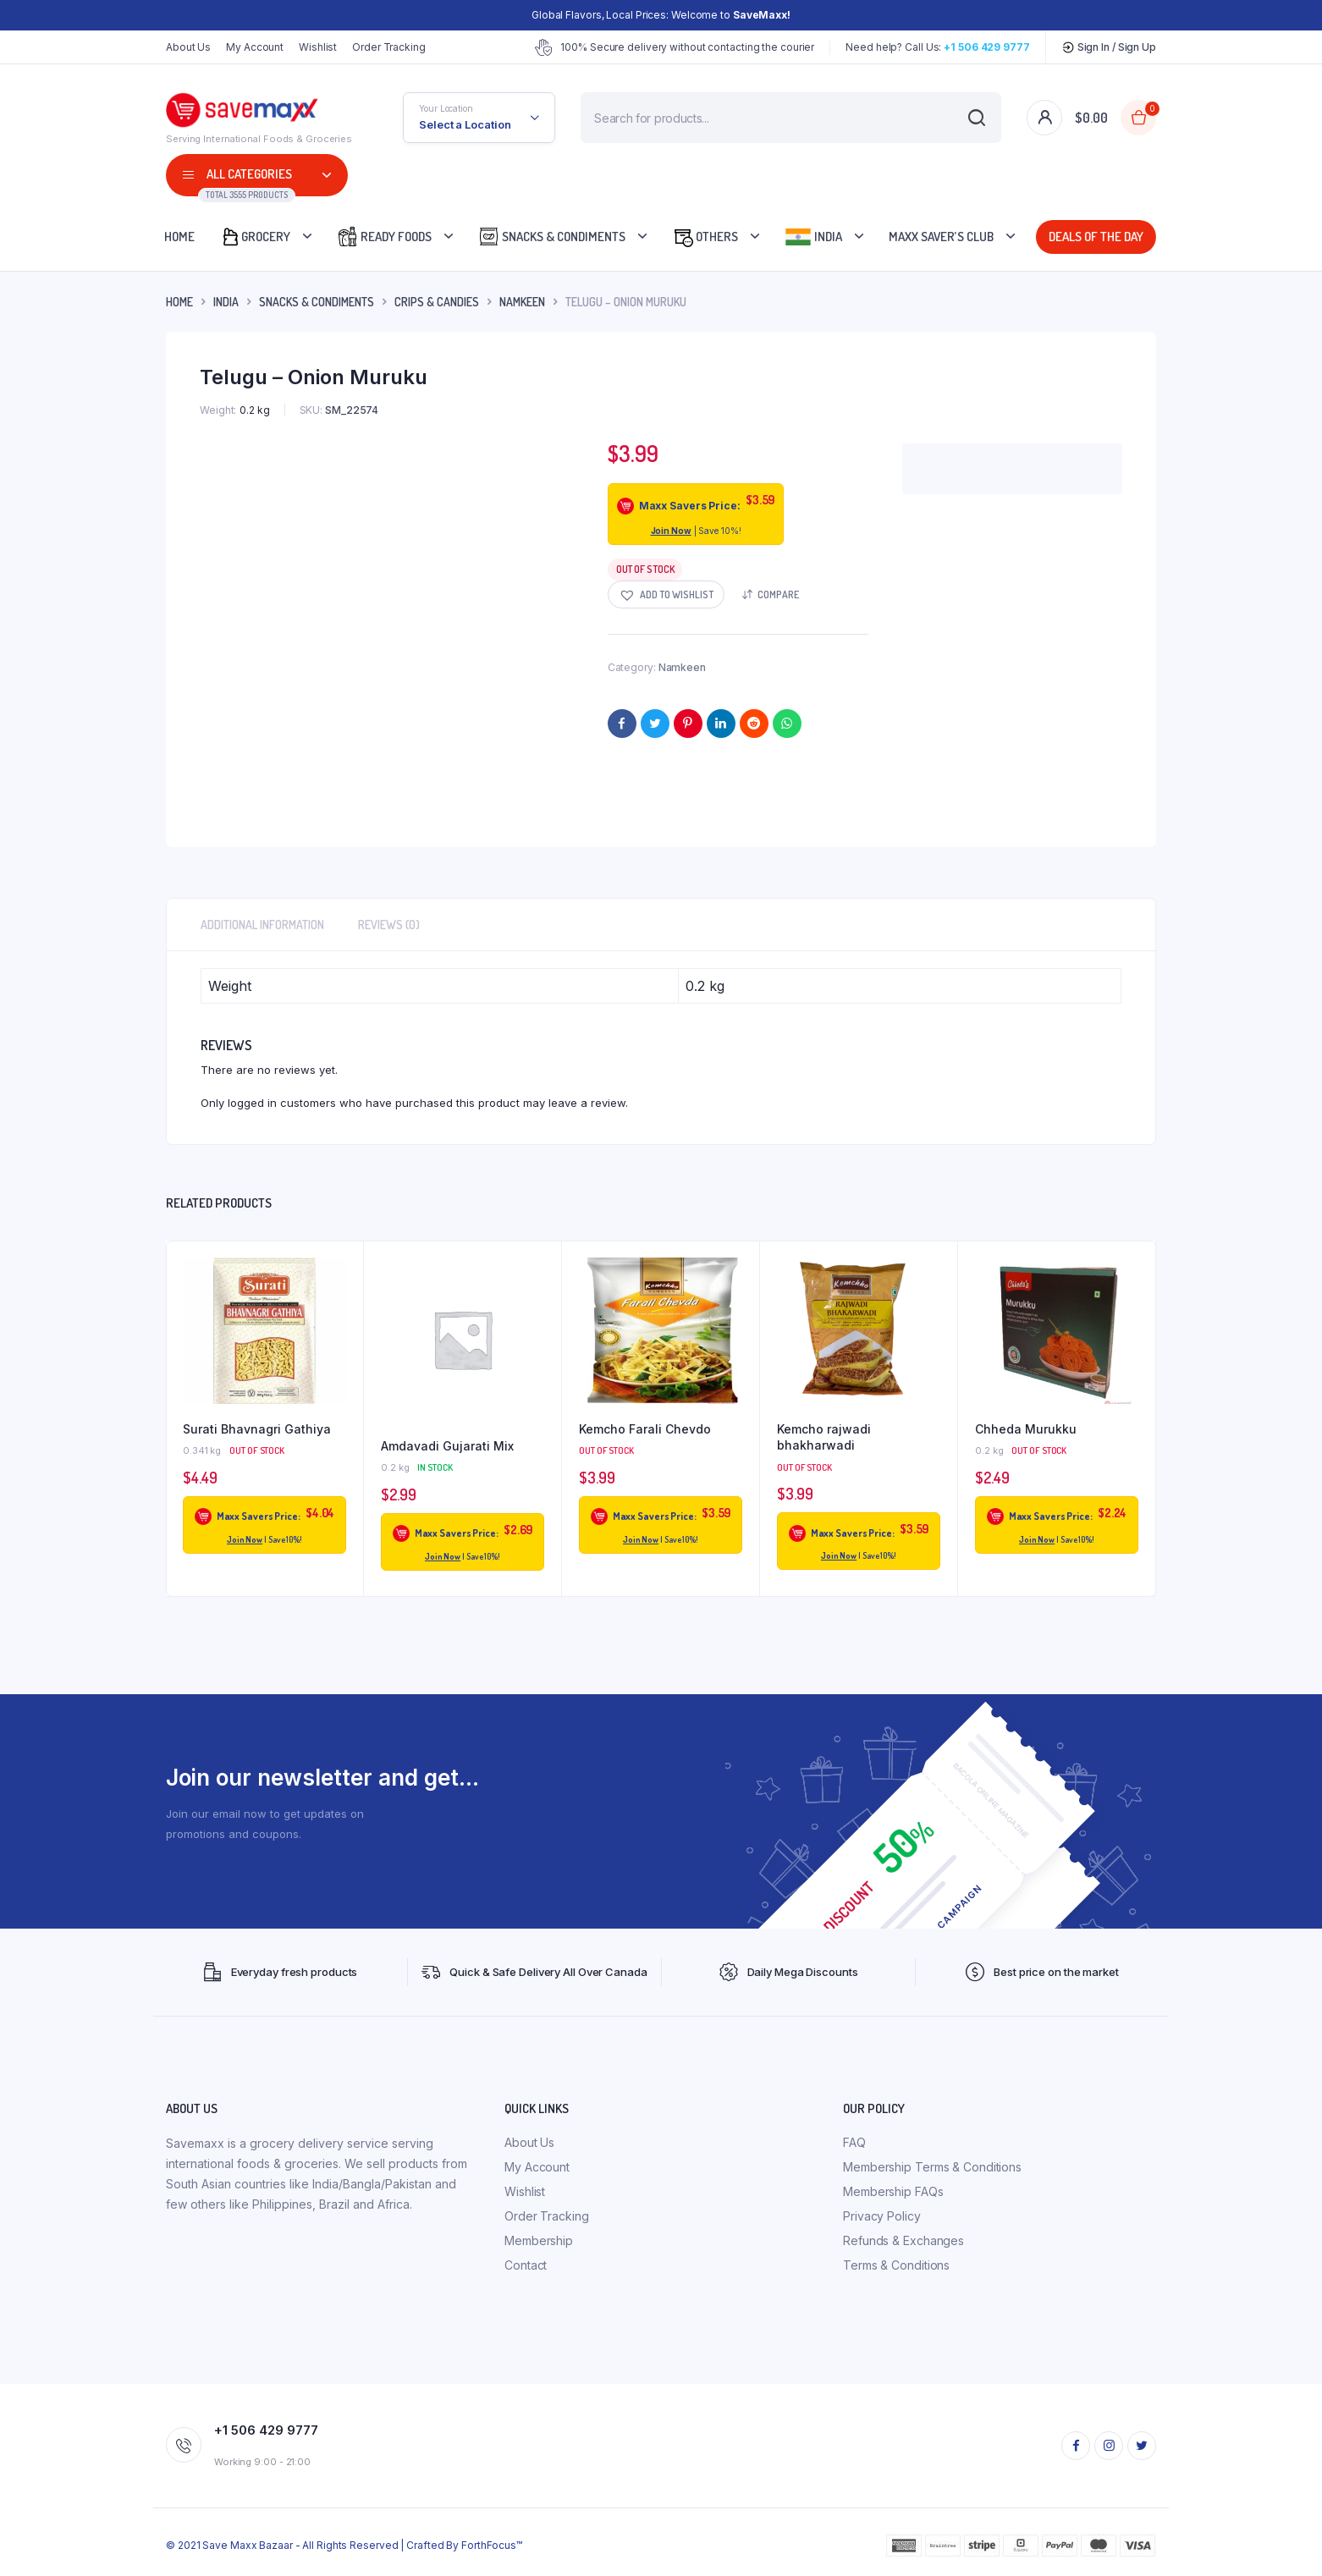 The image size is (1322, 2576). Describe the element at coordinates (525, 2265) in the screenshot. I see `Contact` at that location.